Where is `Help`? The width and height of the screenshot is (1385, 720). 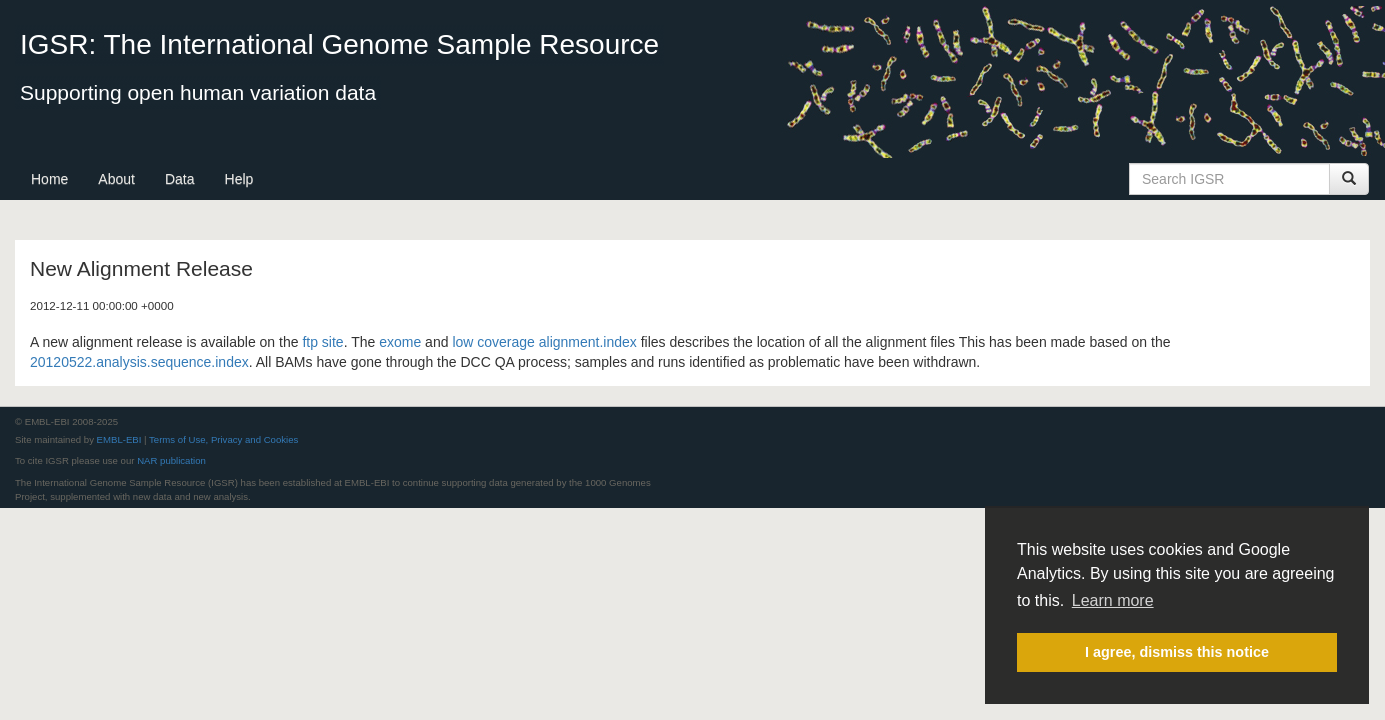
Help is located at coordinates (239, 179).